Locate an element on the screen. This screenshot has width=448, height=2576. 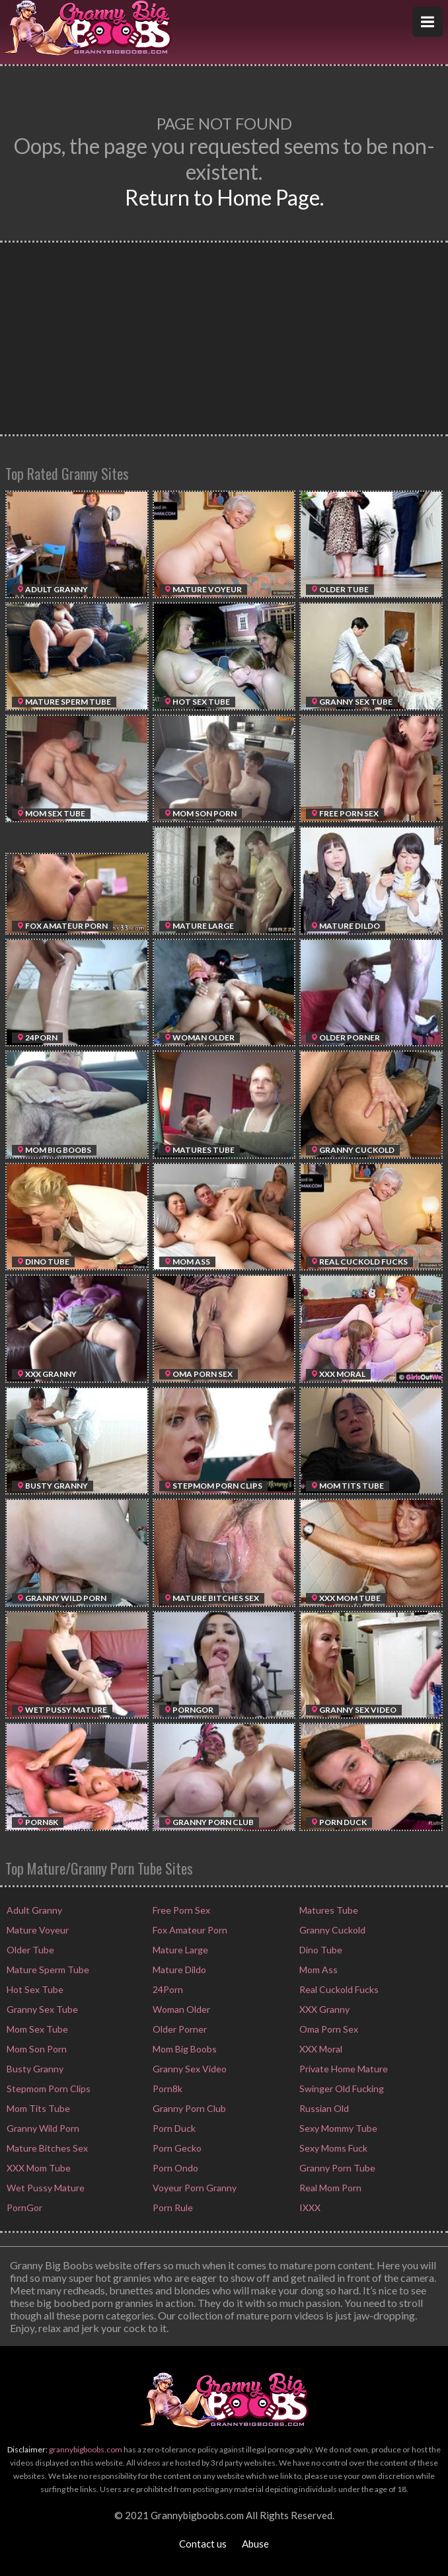
Older Porner is located at coordinates (179, 2029).